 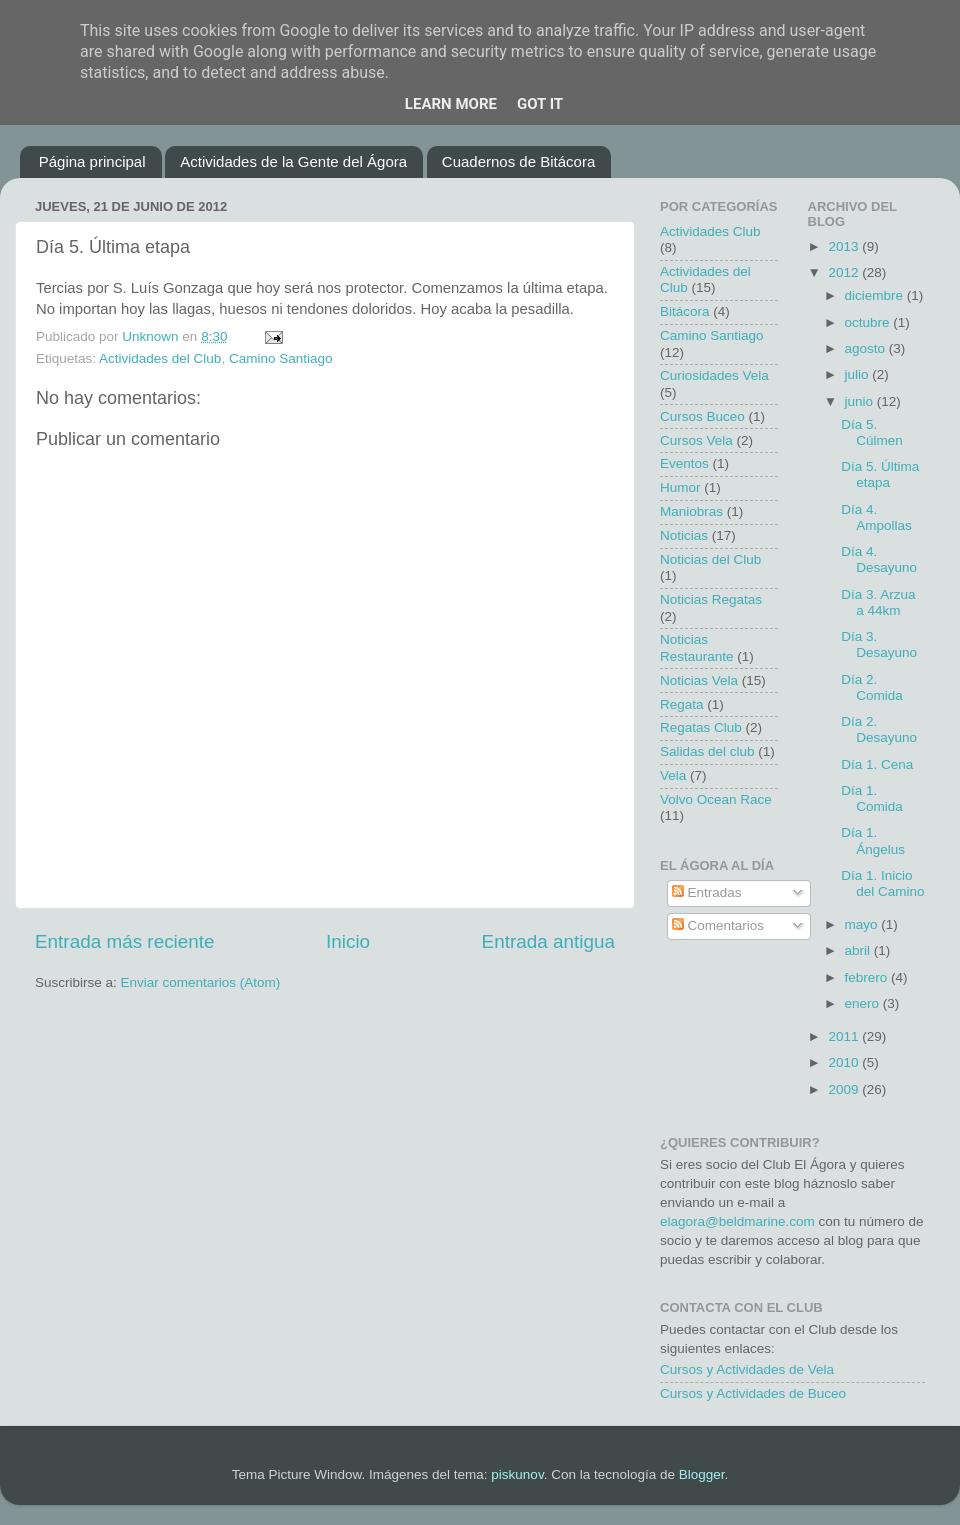 I want to click on Noticias Regatas, so click(x=711, y=599).